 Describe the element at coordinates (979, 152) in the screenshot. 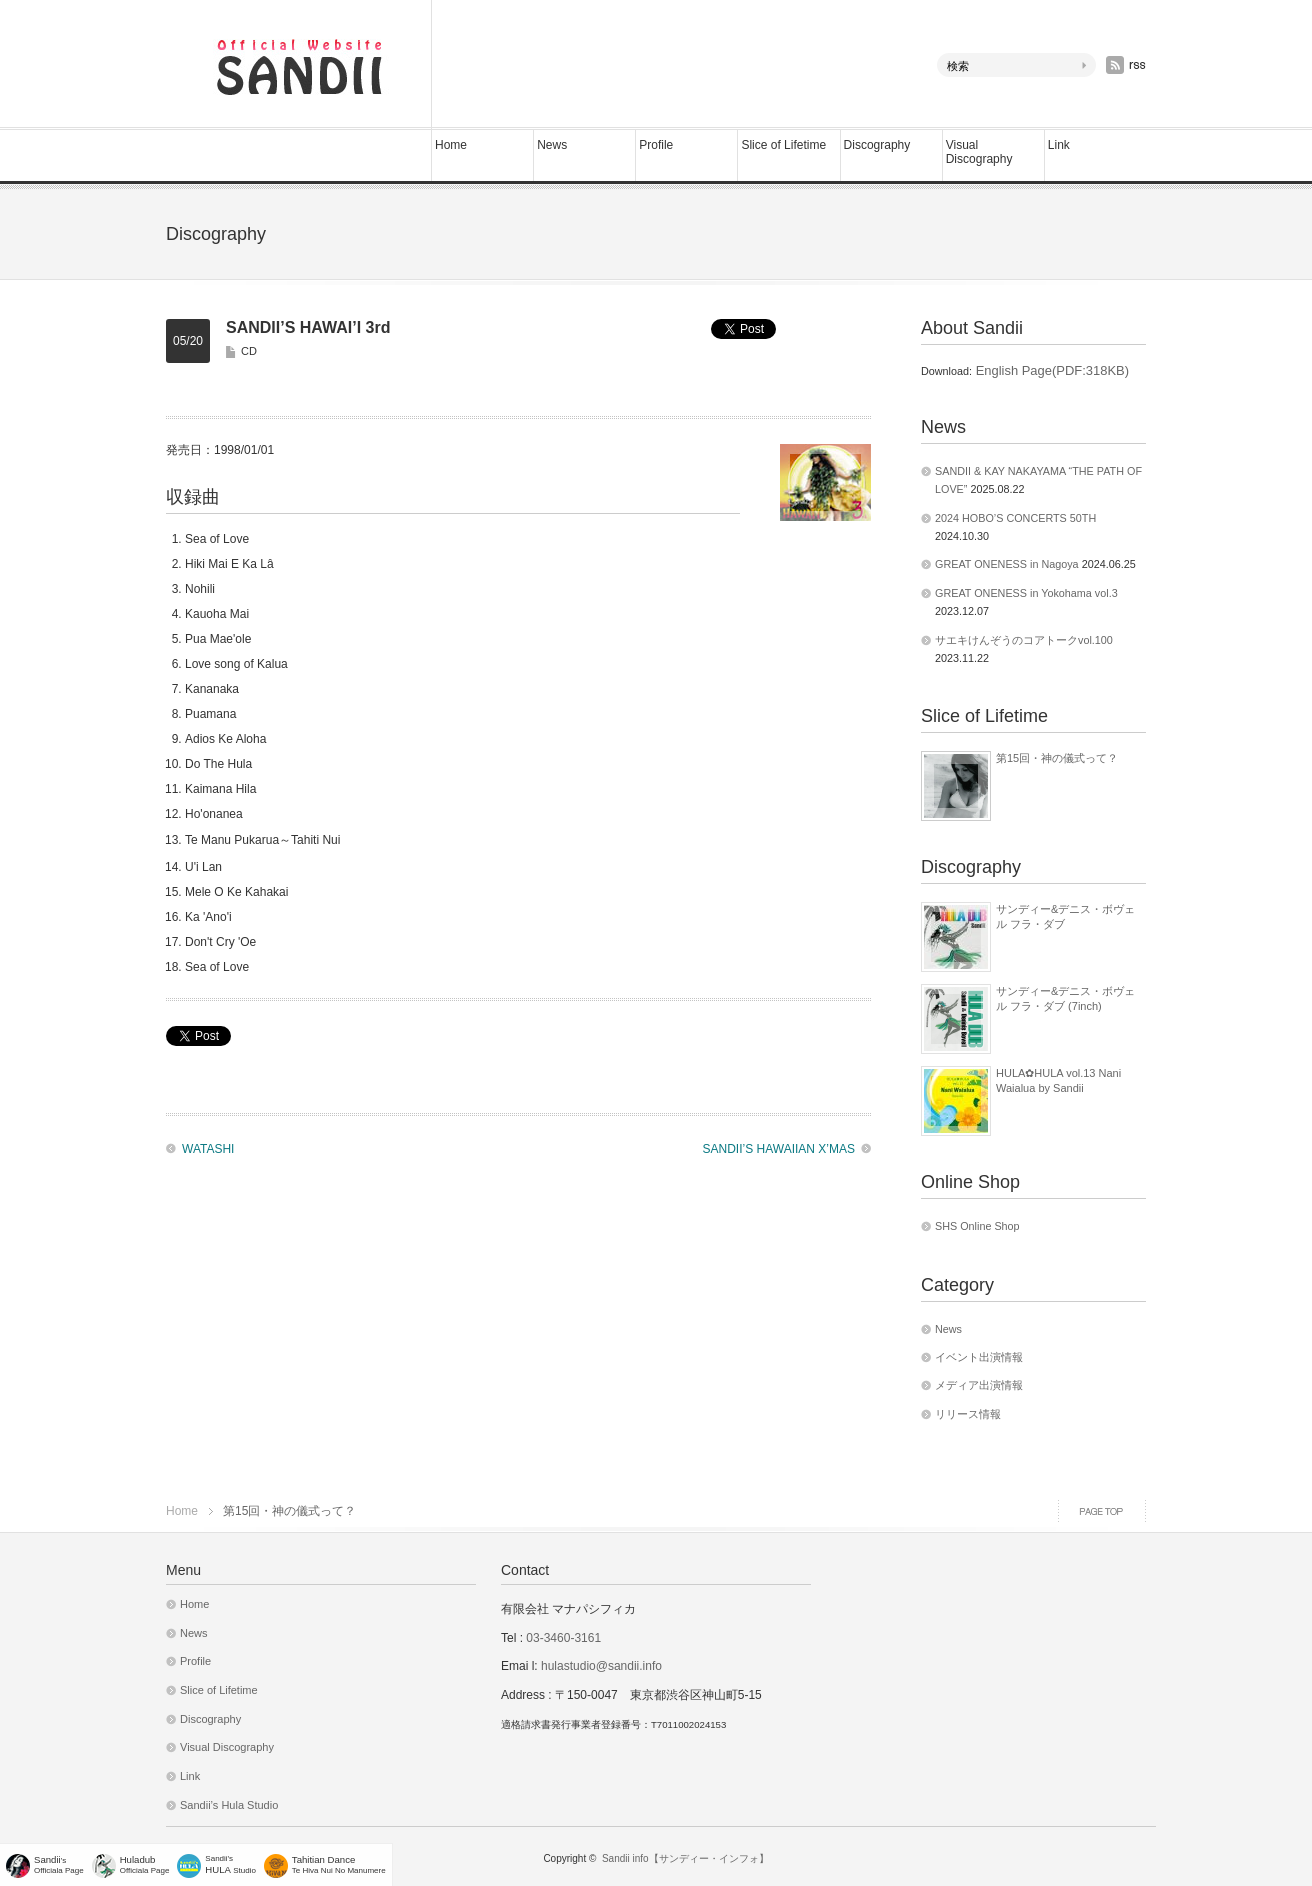

I see `Visual Discography` at that location.